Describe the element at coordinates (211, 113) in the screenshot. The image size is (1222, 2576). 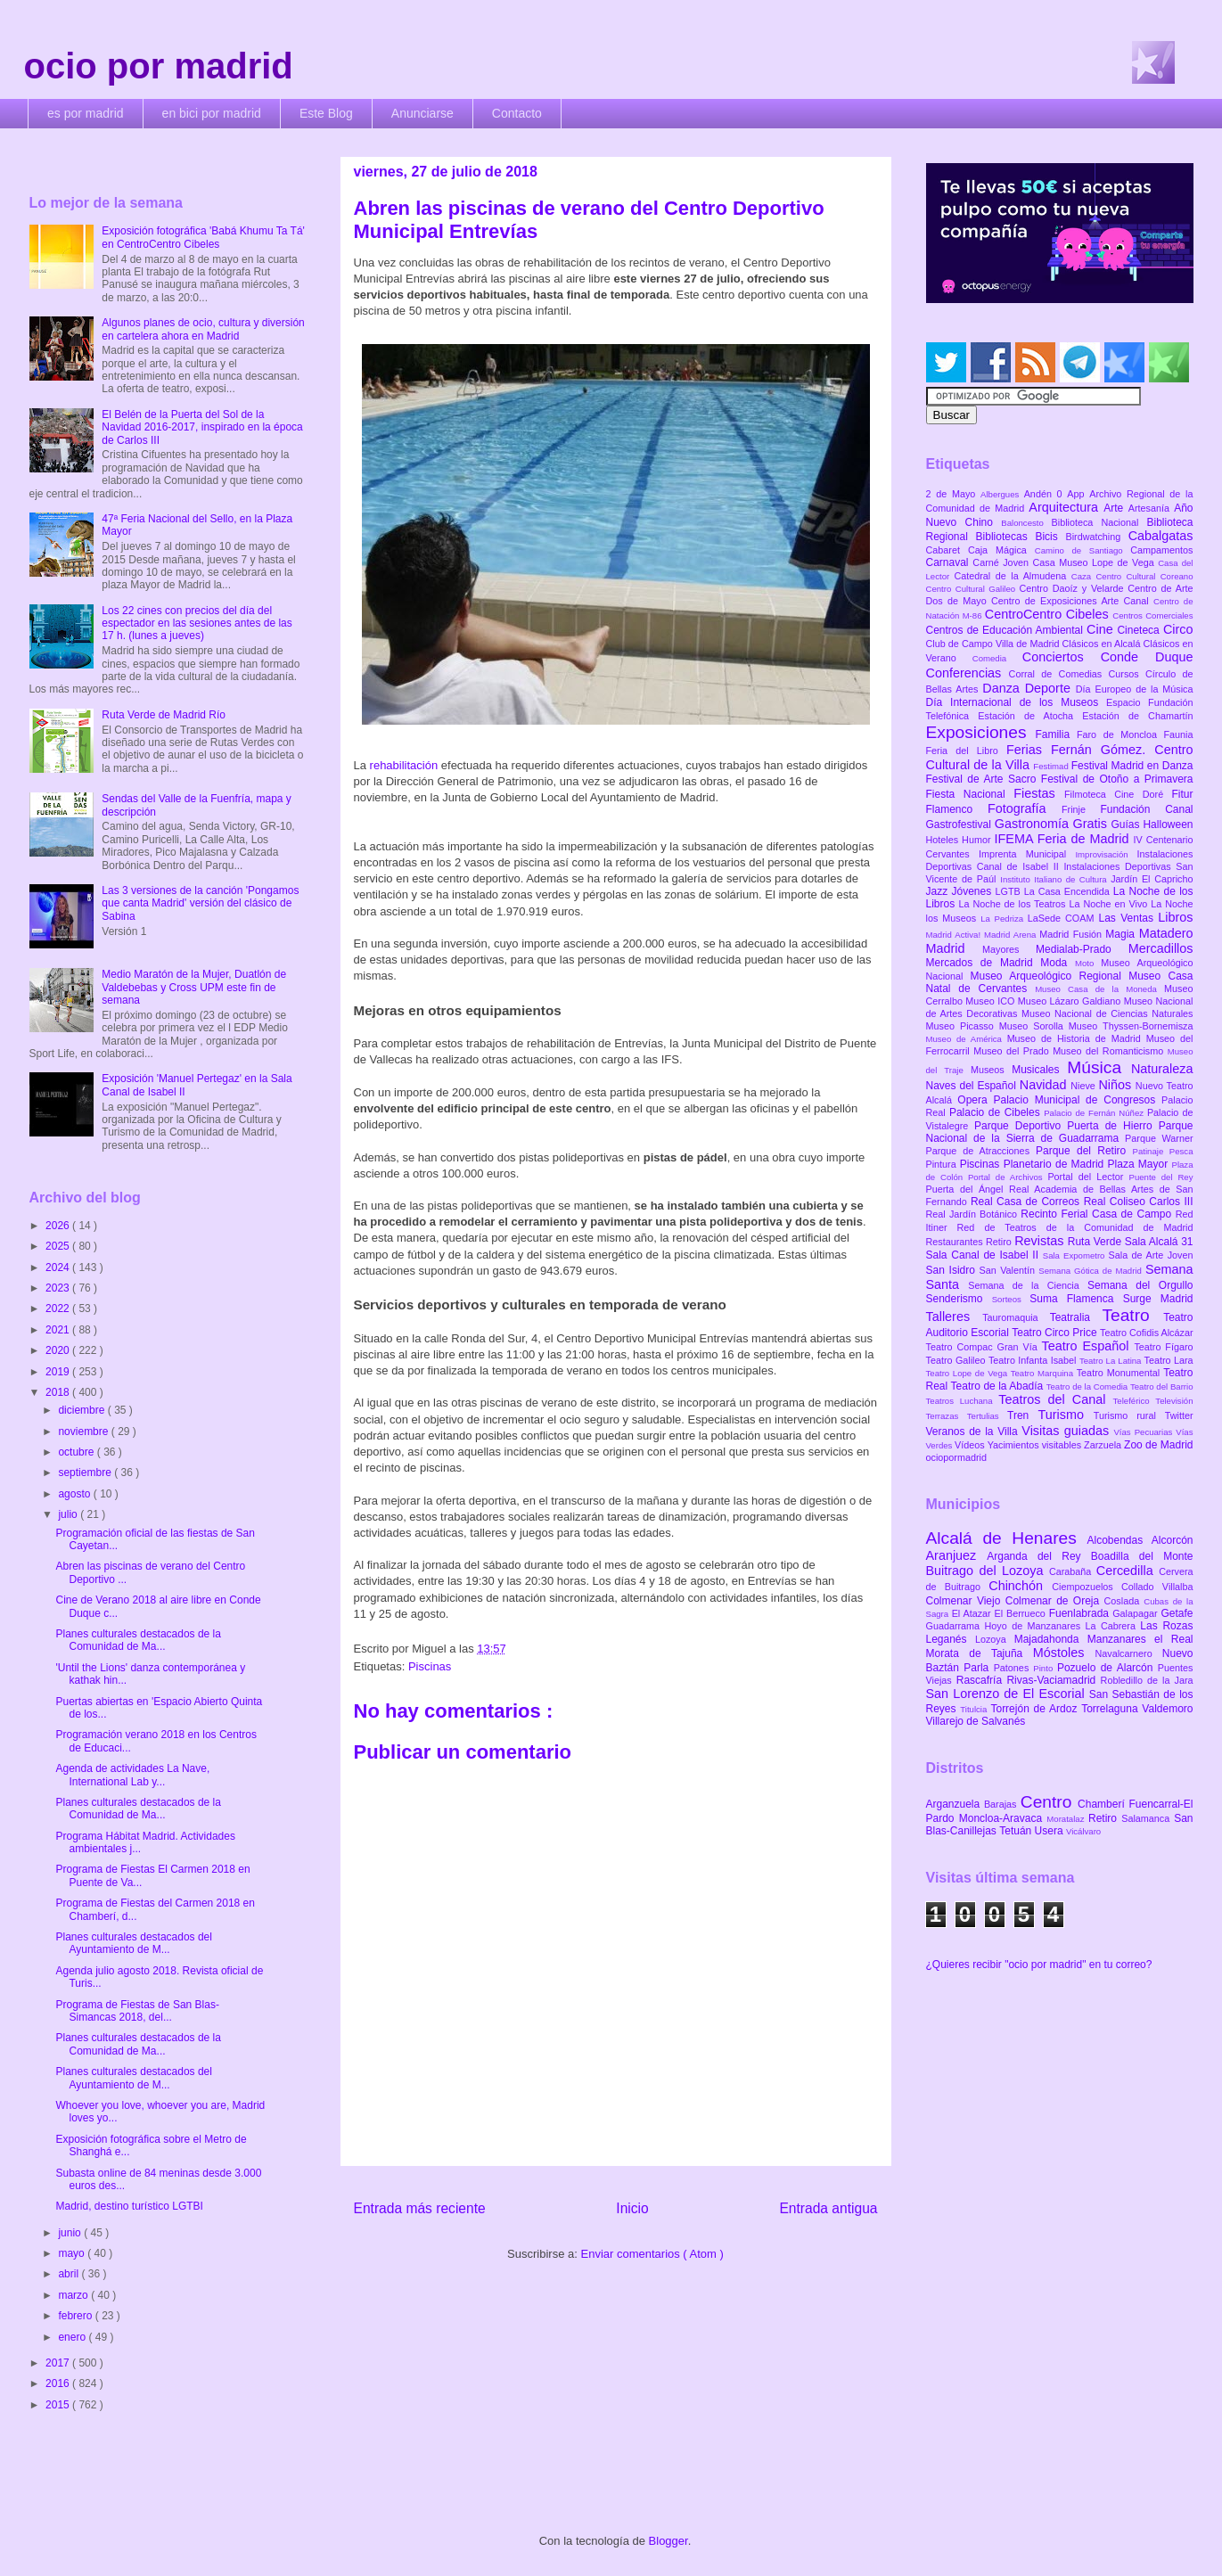
I see `en bici por madrid` at that location.